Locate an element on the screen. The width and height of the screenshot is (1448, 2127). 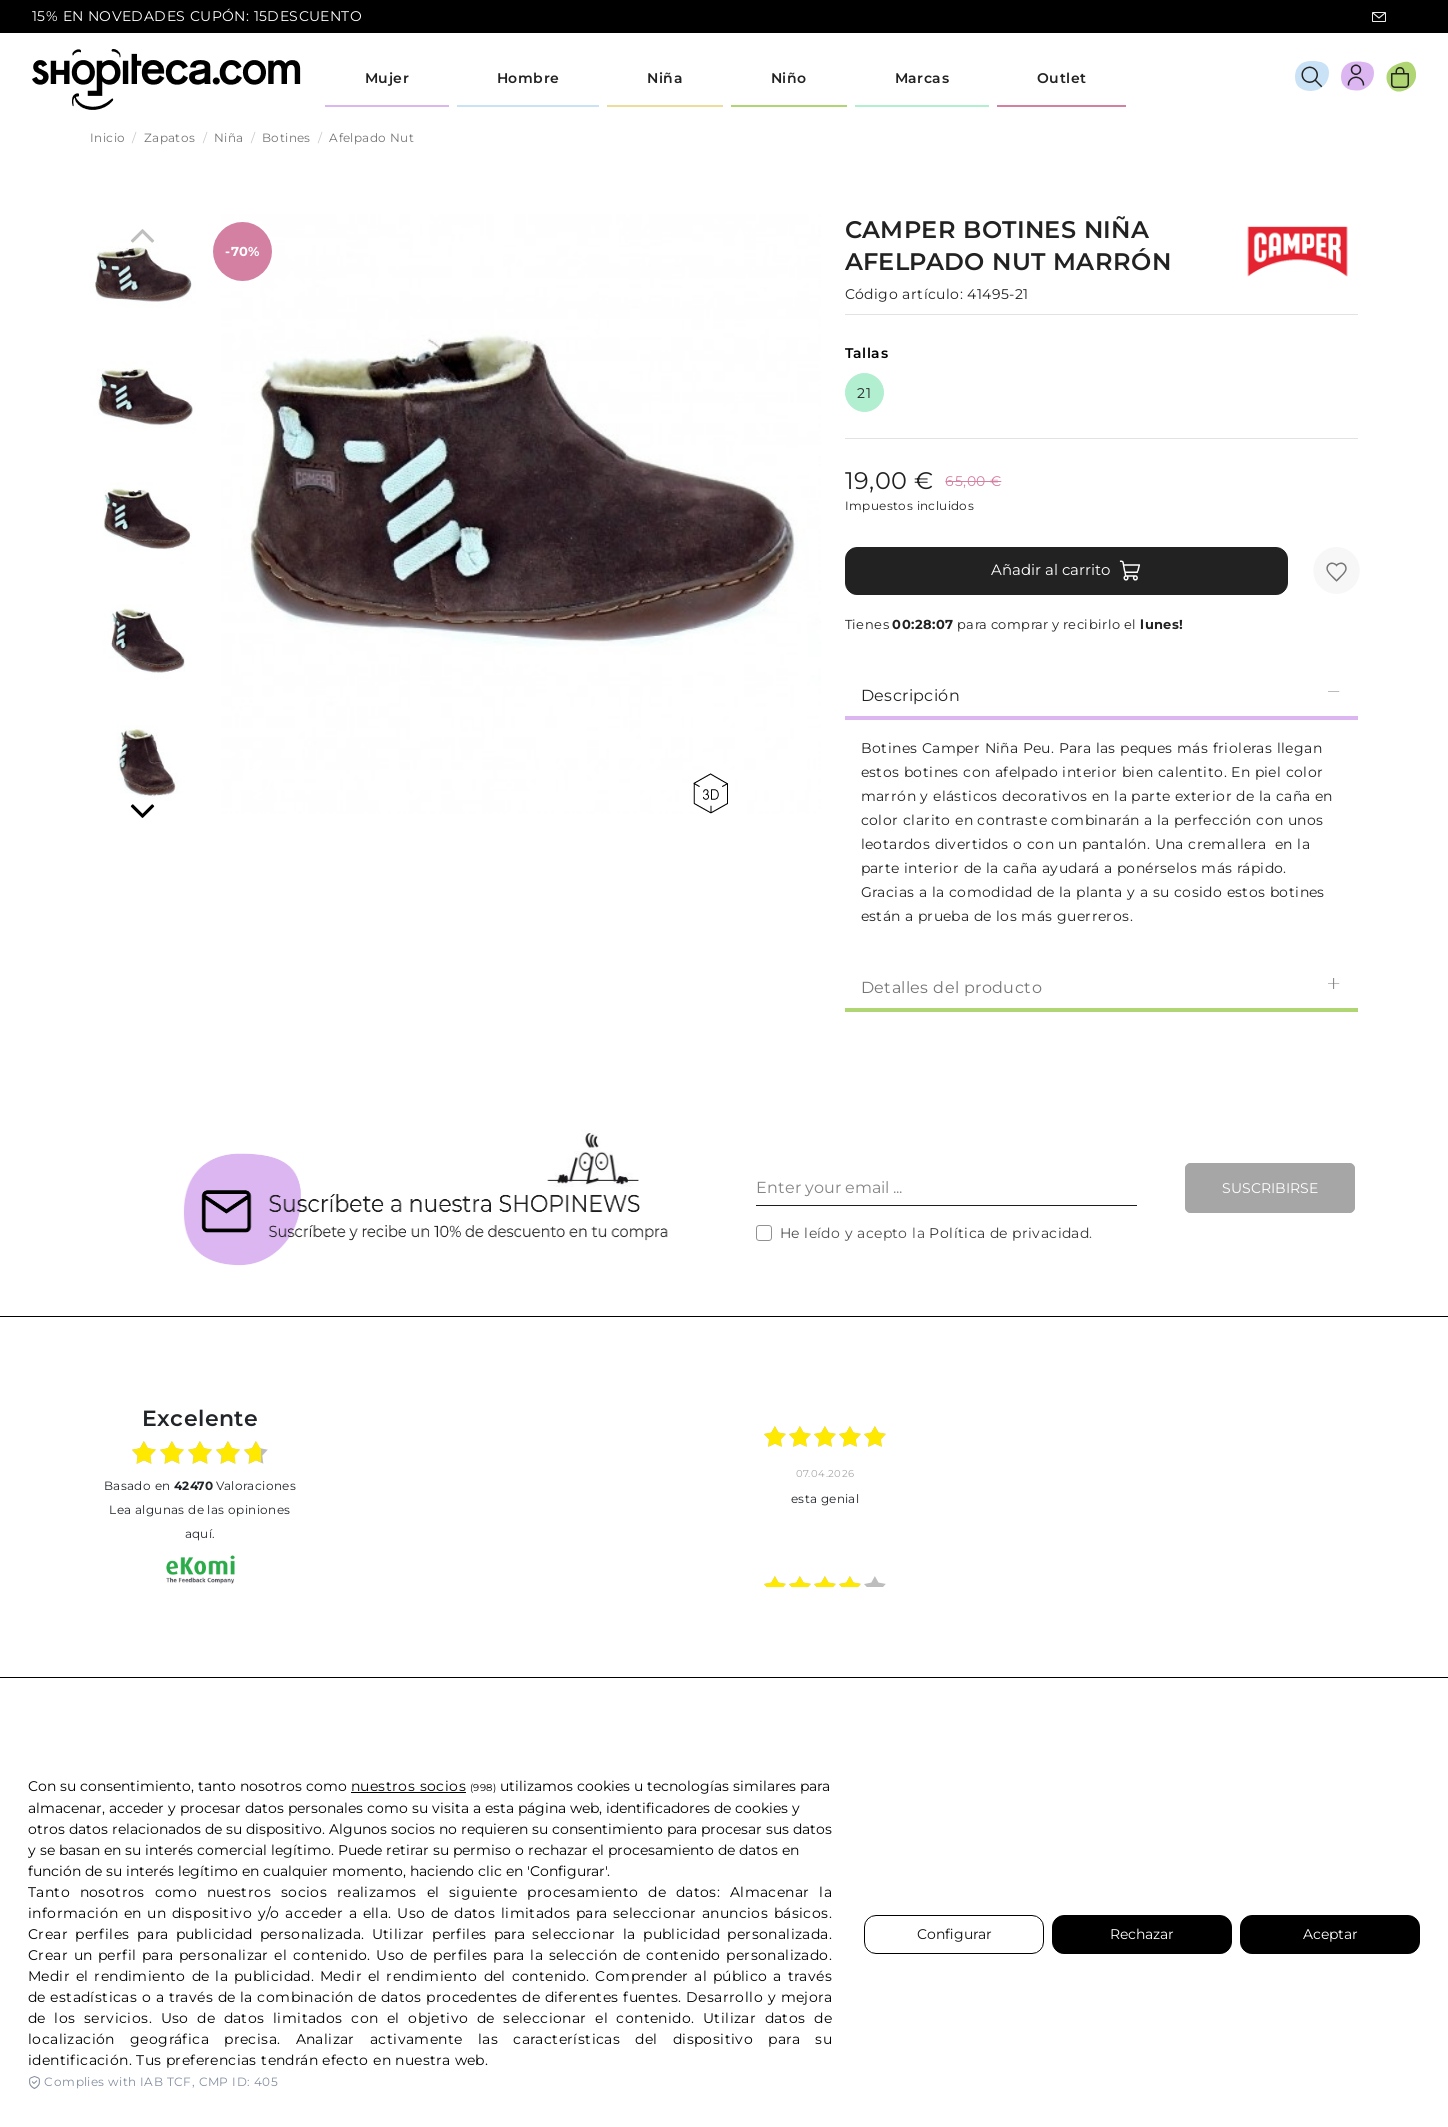
Código artículo: is located at coordinates (904, 294).